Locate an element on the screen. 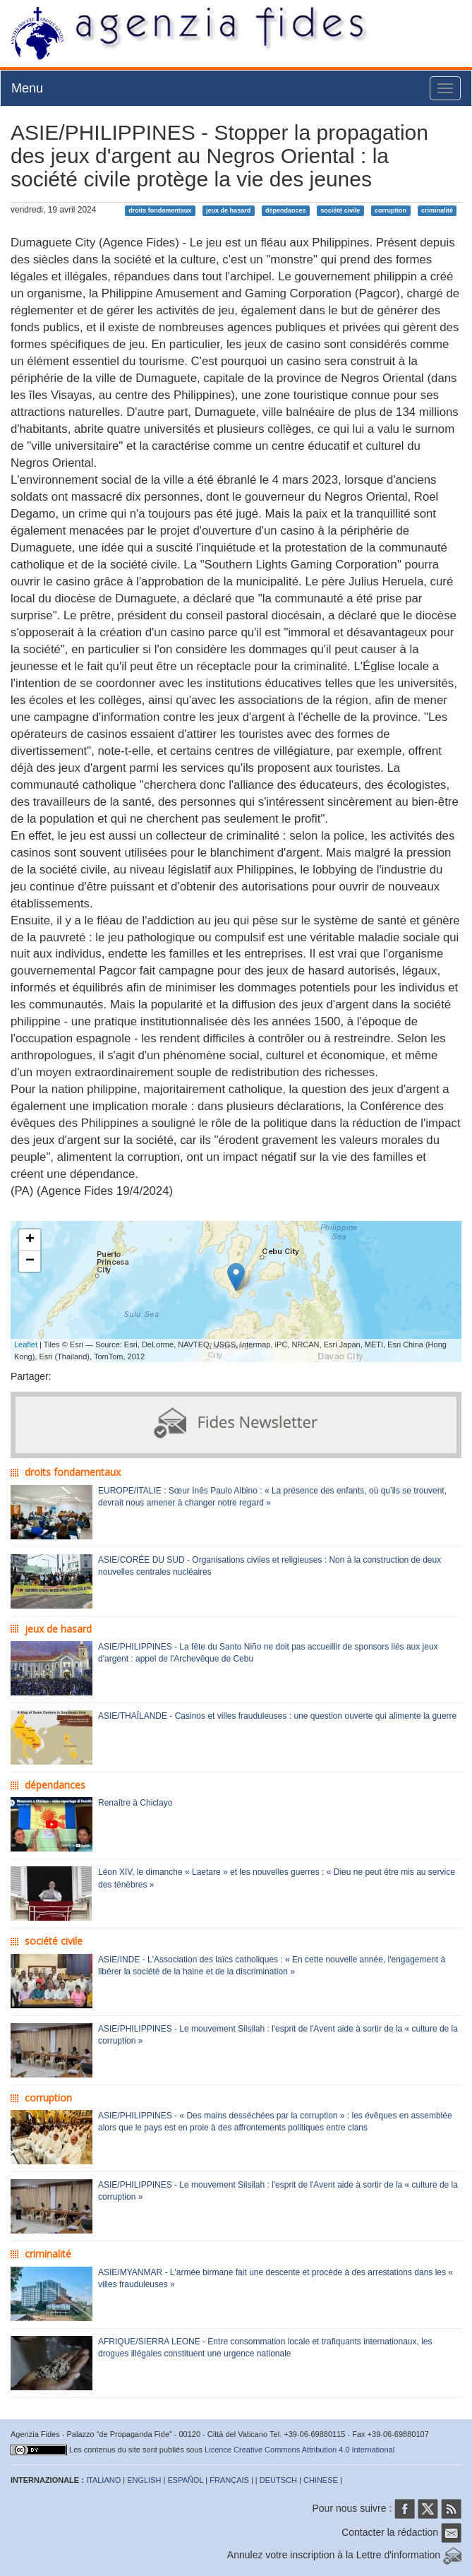 This screenshot has height=2576, width=472. Menu is located at coordinates (27, 88).